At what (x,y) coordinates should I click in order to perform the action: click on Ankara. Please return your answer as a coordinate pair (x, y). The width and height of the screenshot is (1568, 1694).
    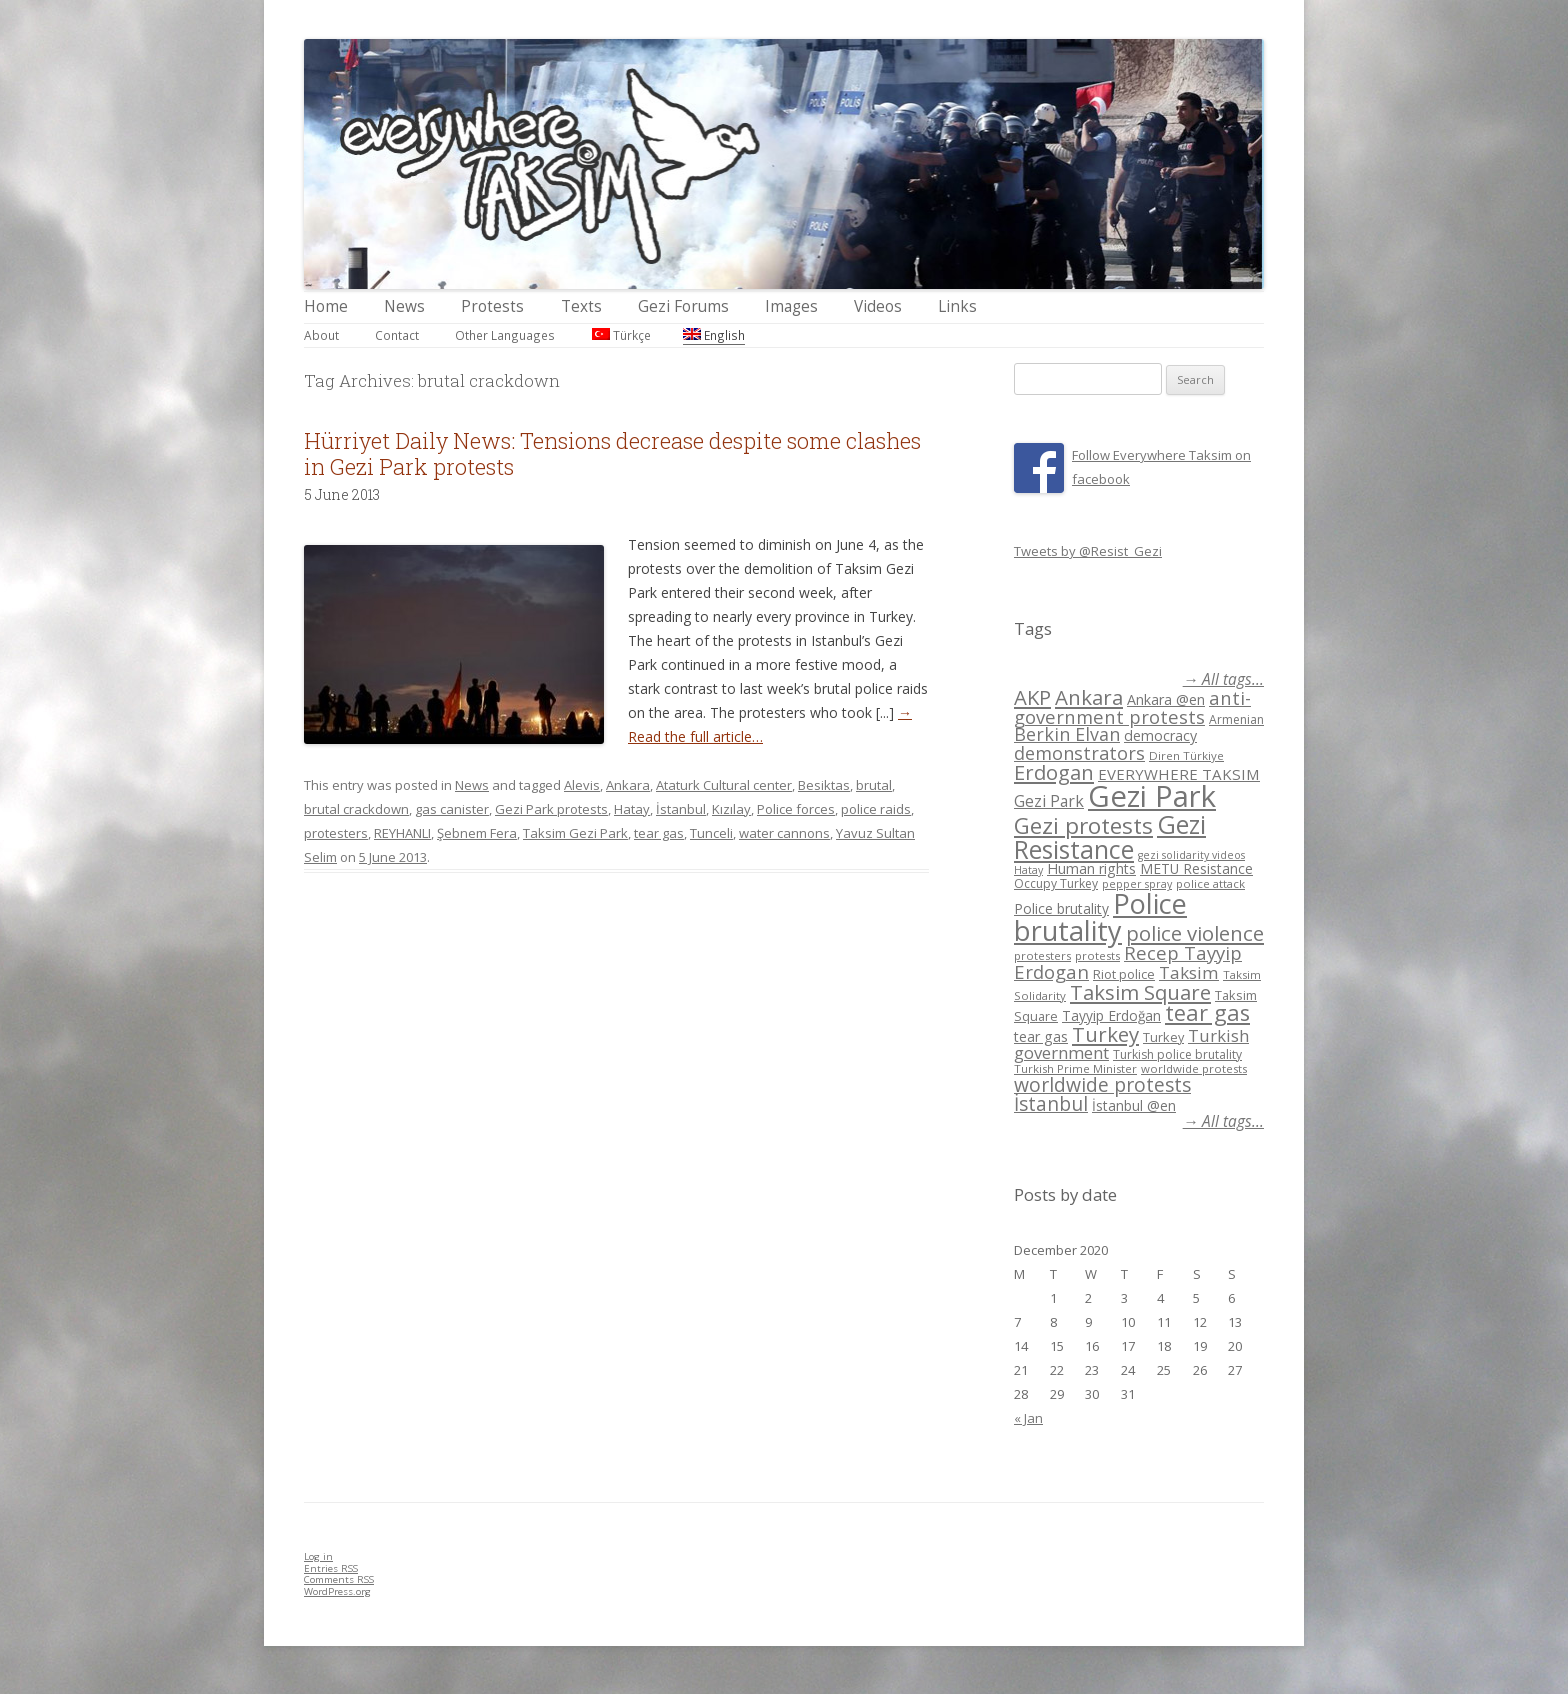
    Looking at the image, I should click on (628, 785).